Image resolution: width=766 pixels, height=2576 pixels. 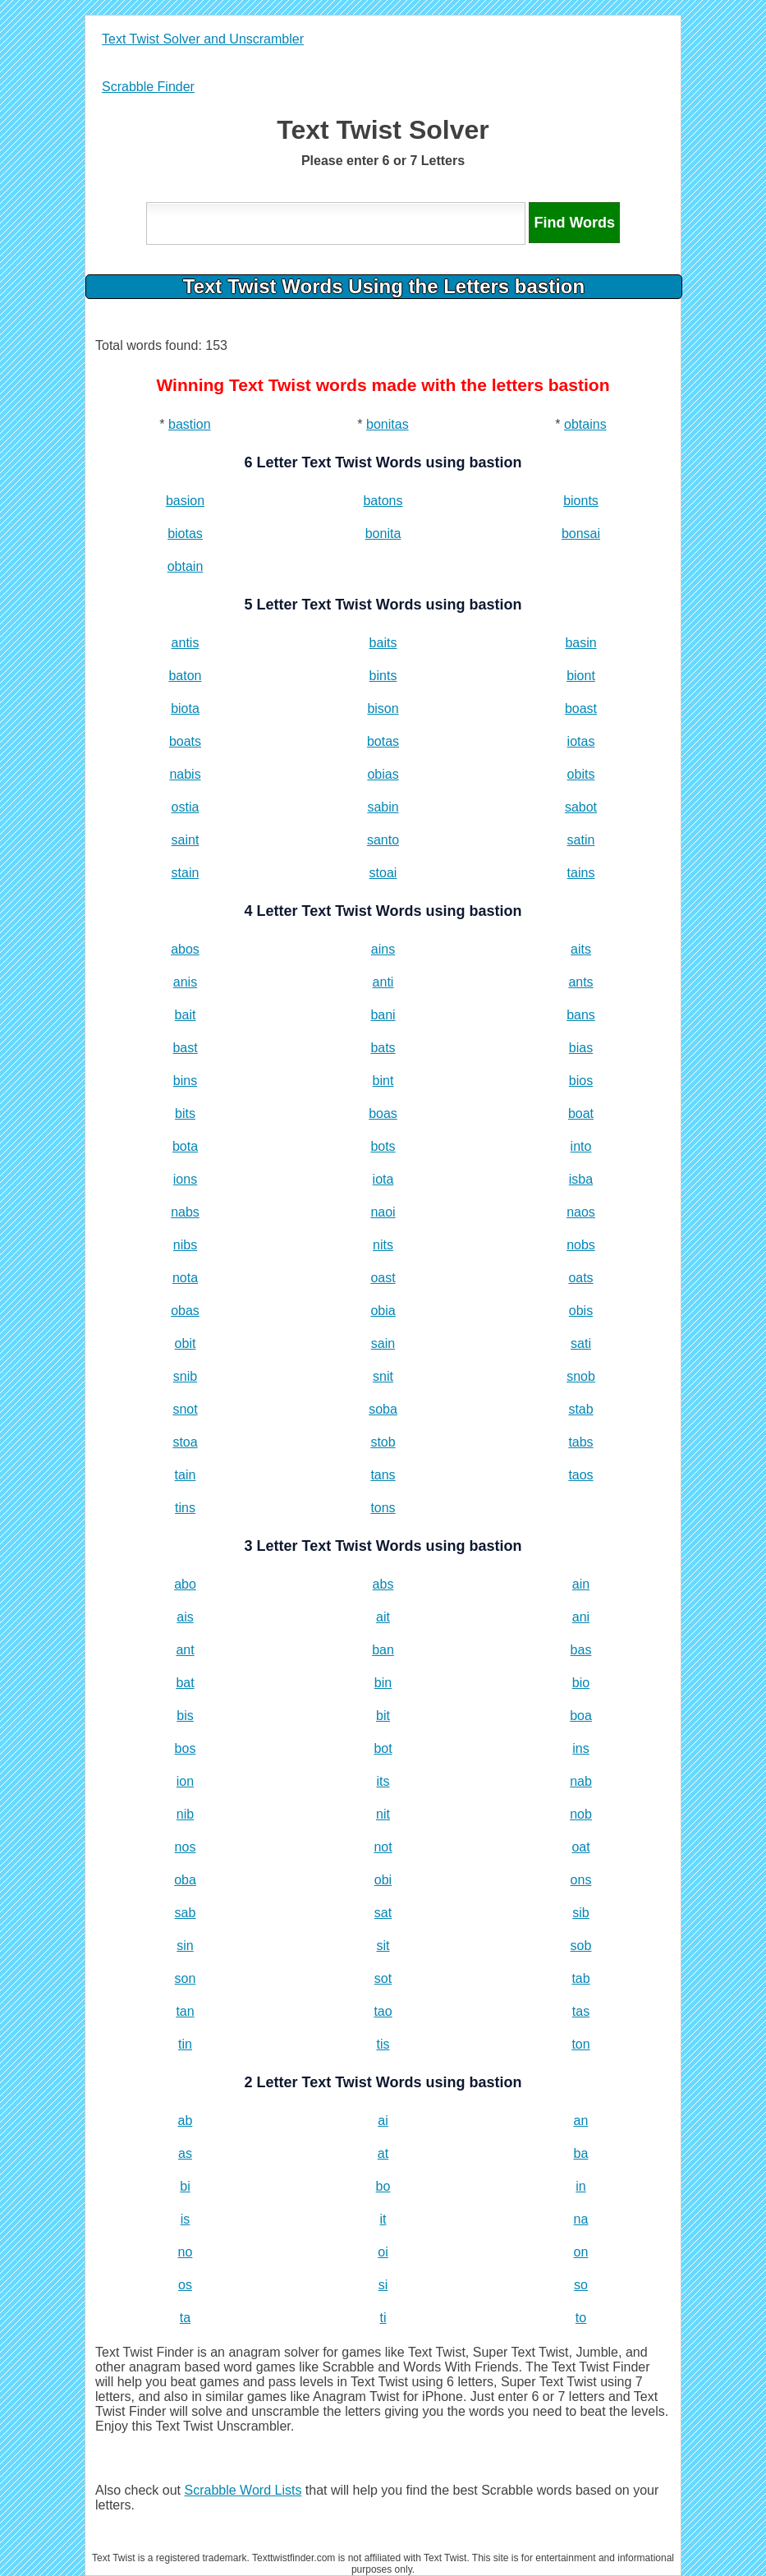 I want to click on naoi, so click(x=382, y=1212).